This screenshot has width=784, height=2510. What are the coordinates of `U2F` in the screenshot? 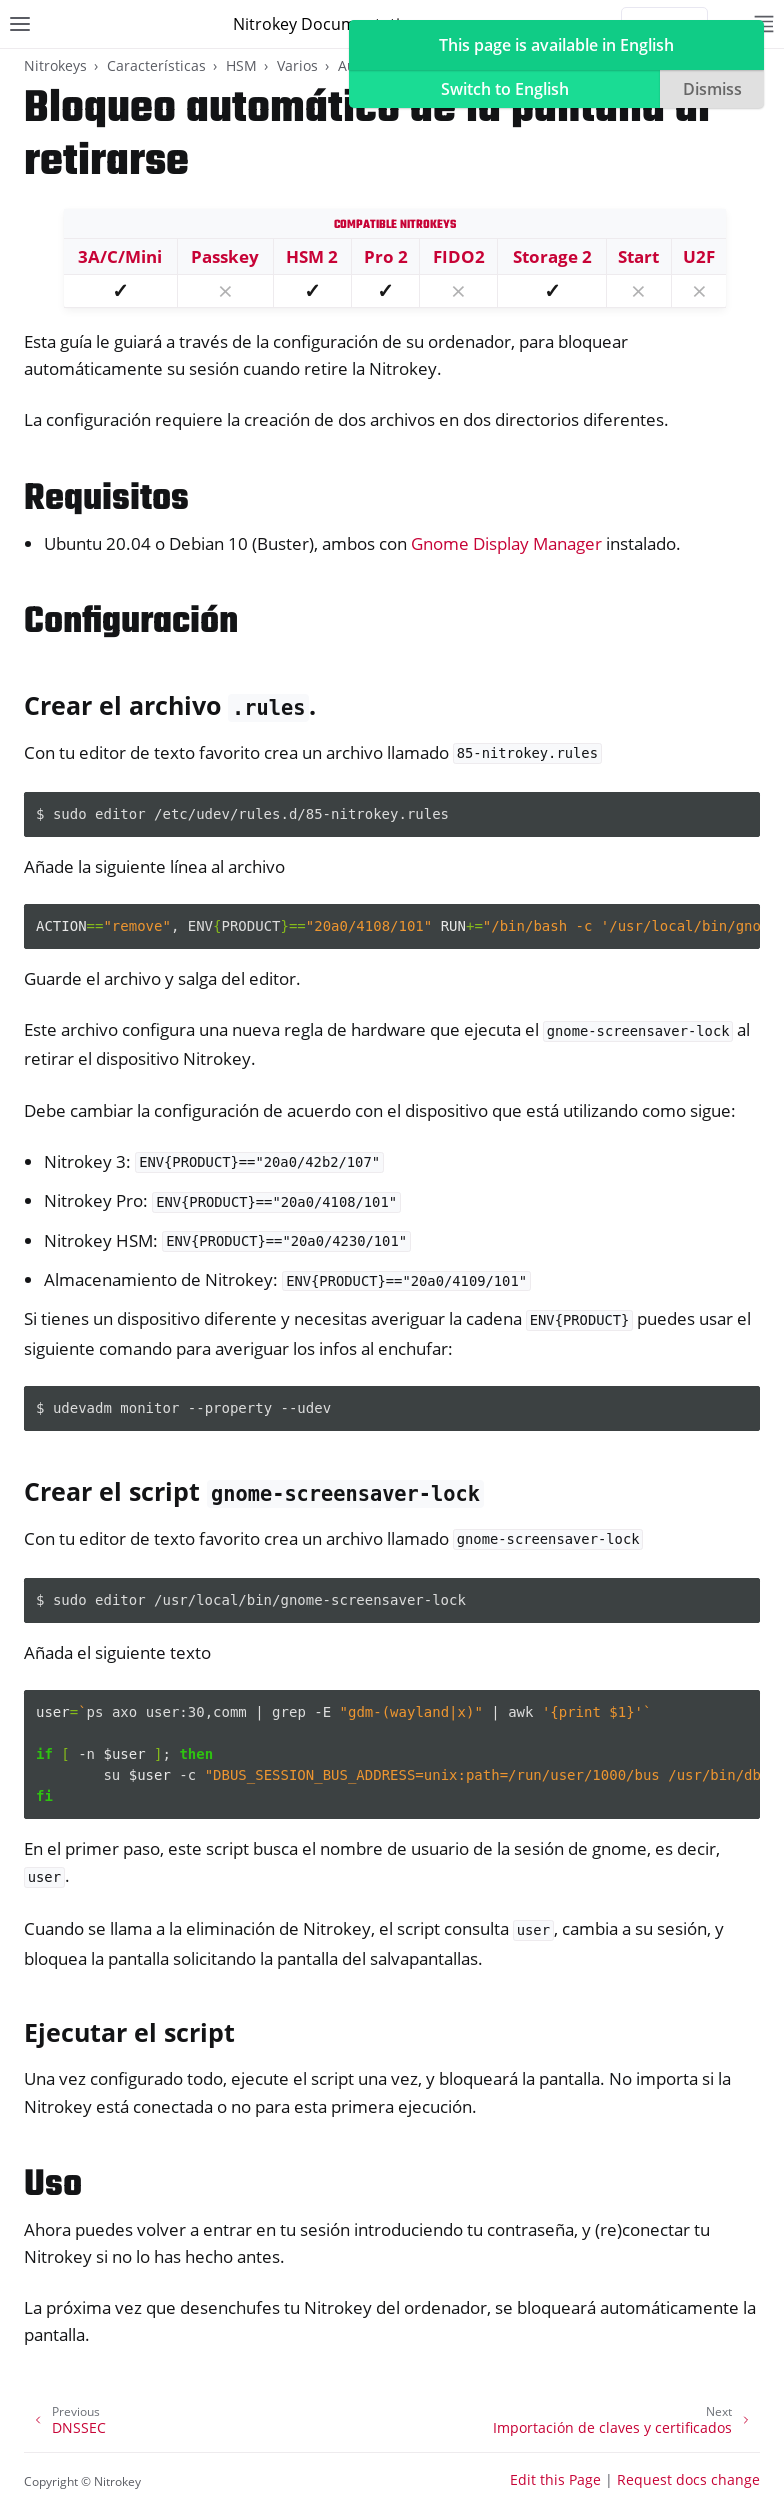 It's located at (699, 256).